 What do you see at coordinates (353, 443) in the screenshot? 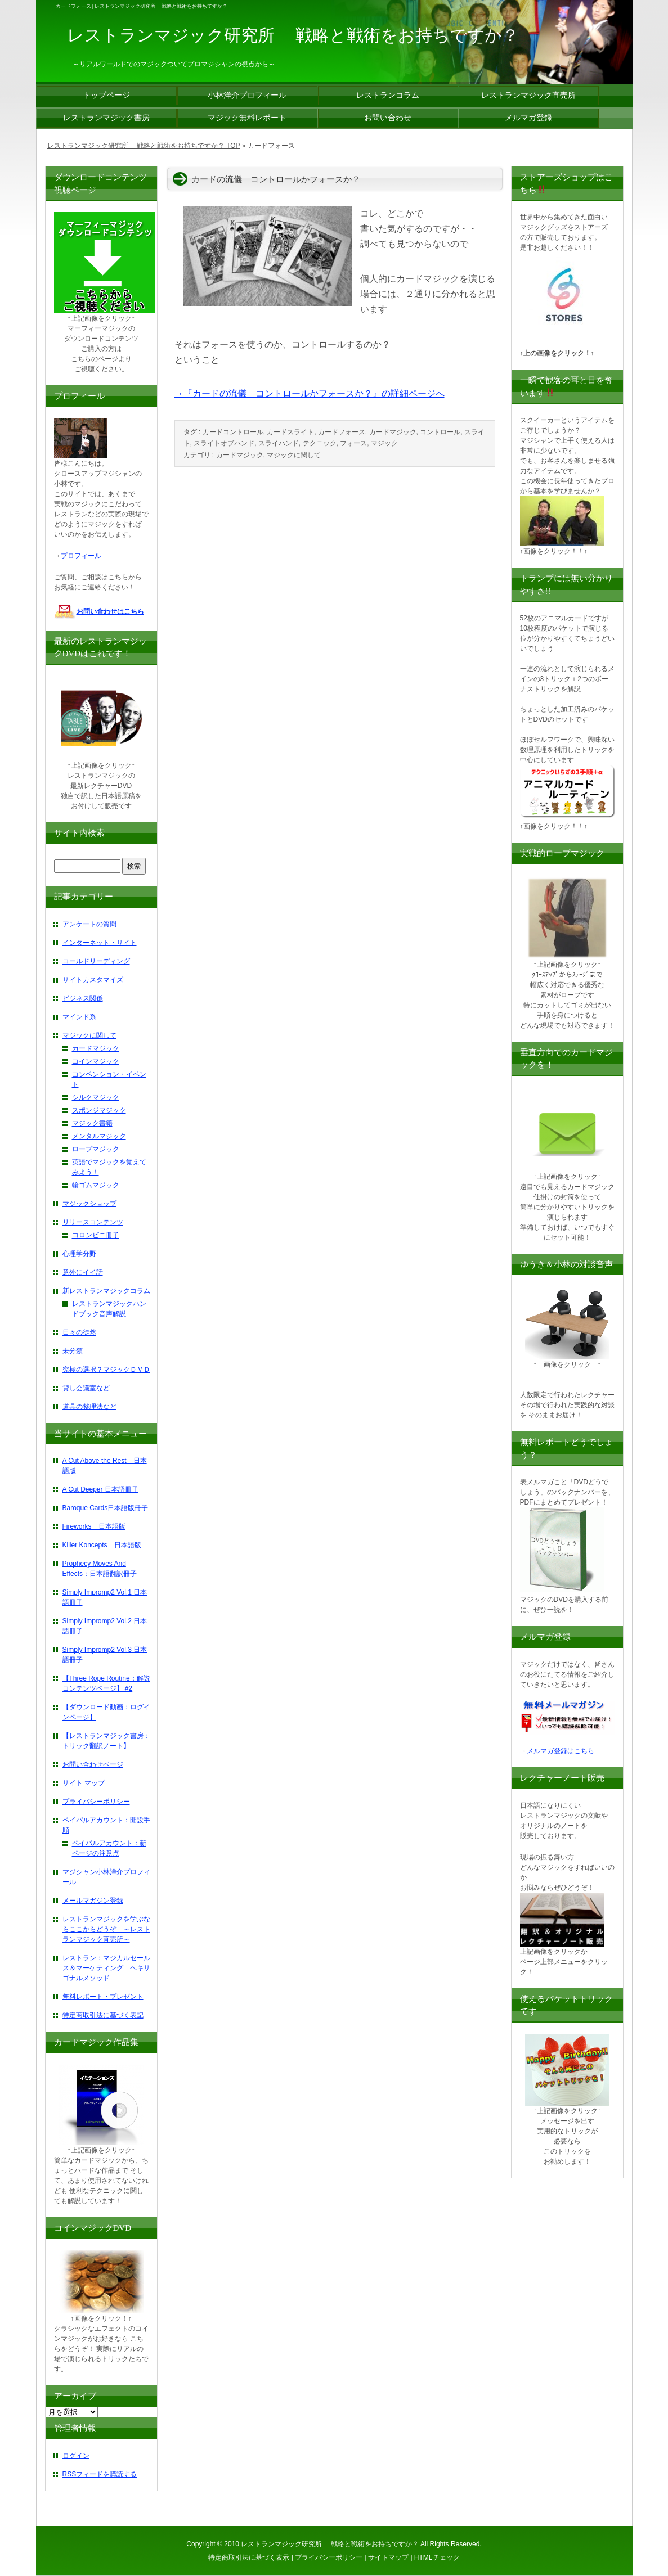
I see `フォース` at bounding box center [353, 443].